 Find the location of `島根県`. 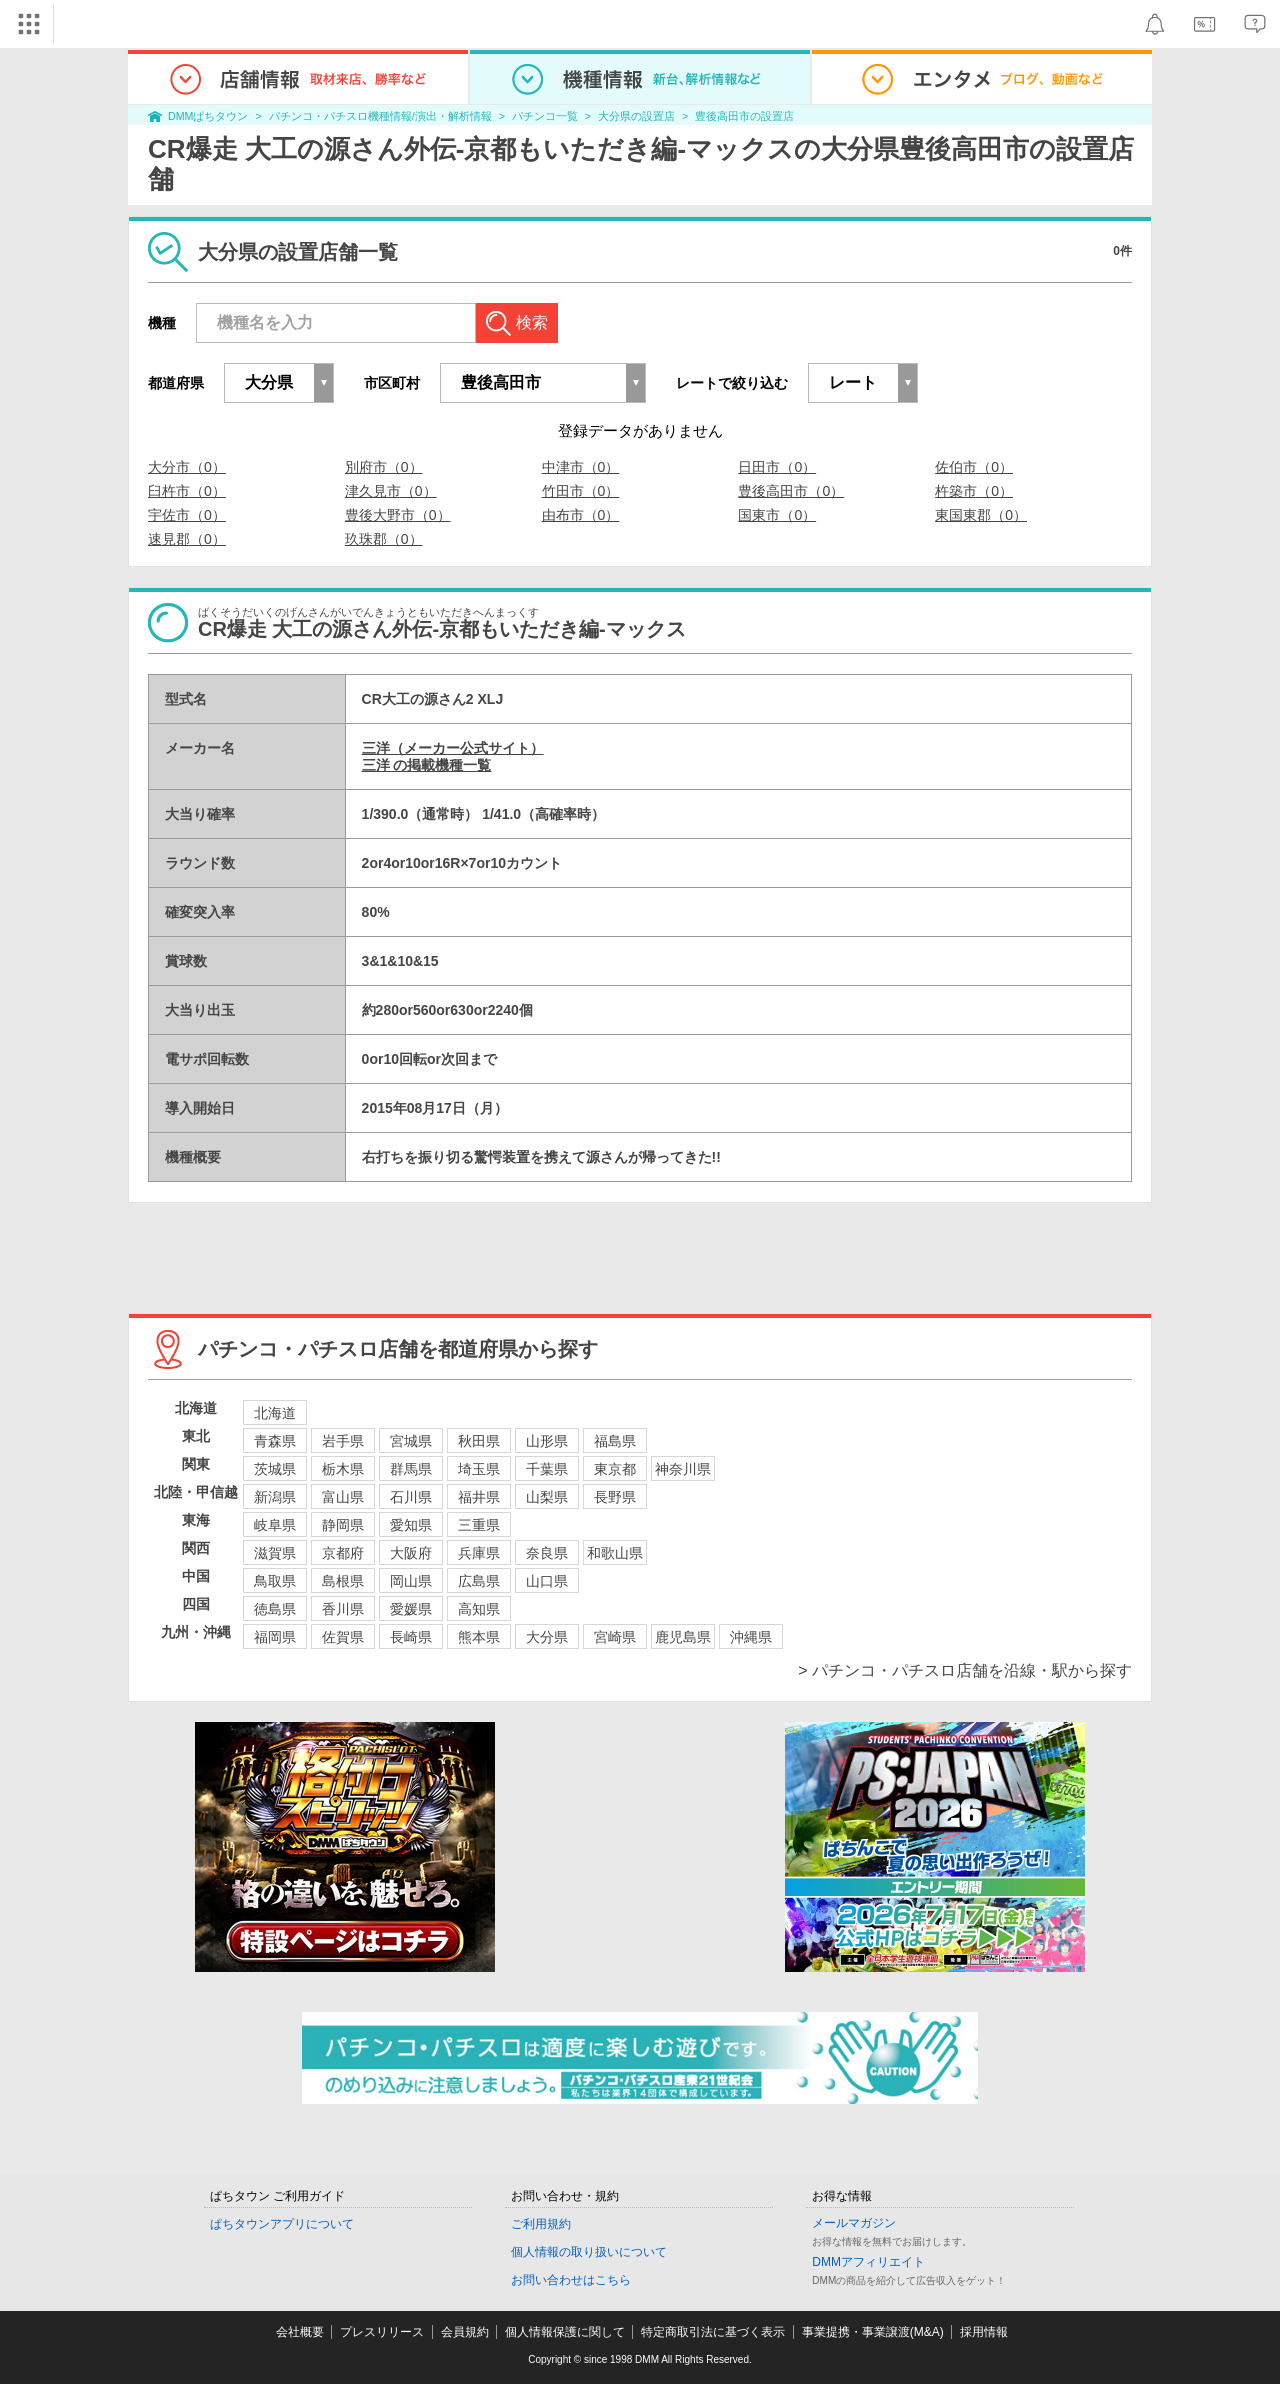

島根県 is located at coordinates (343, 1581).